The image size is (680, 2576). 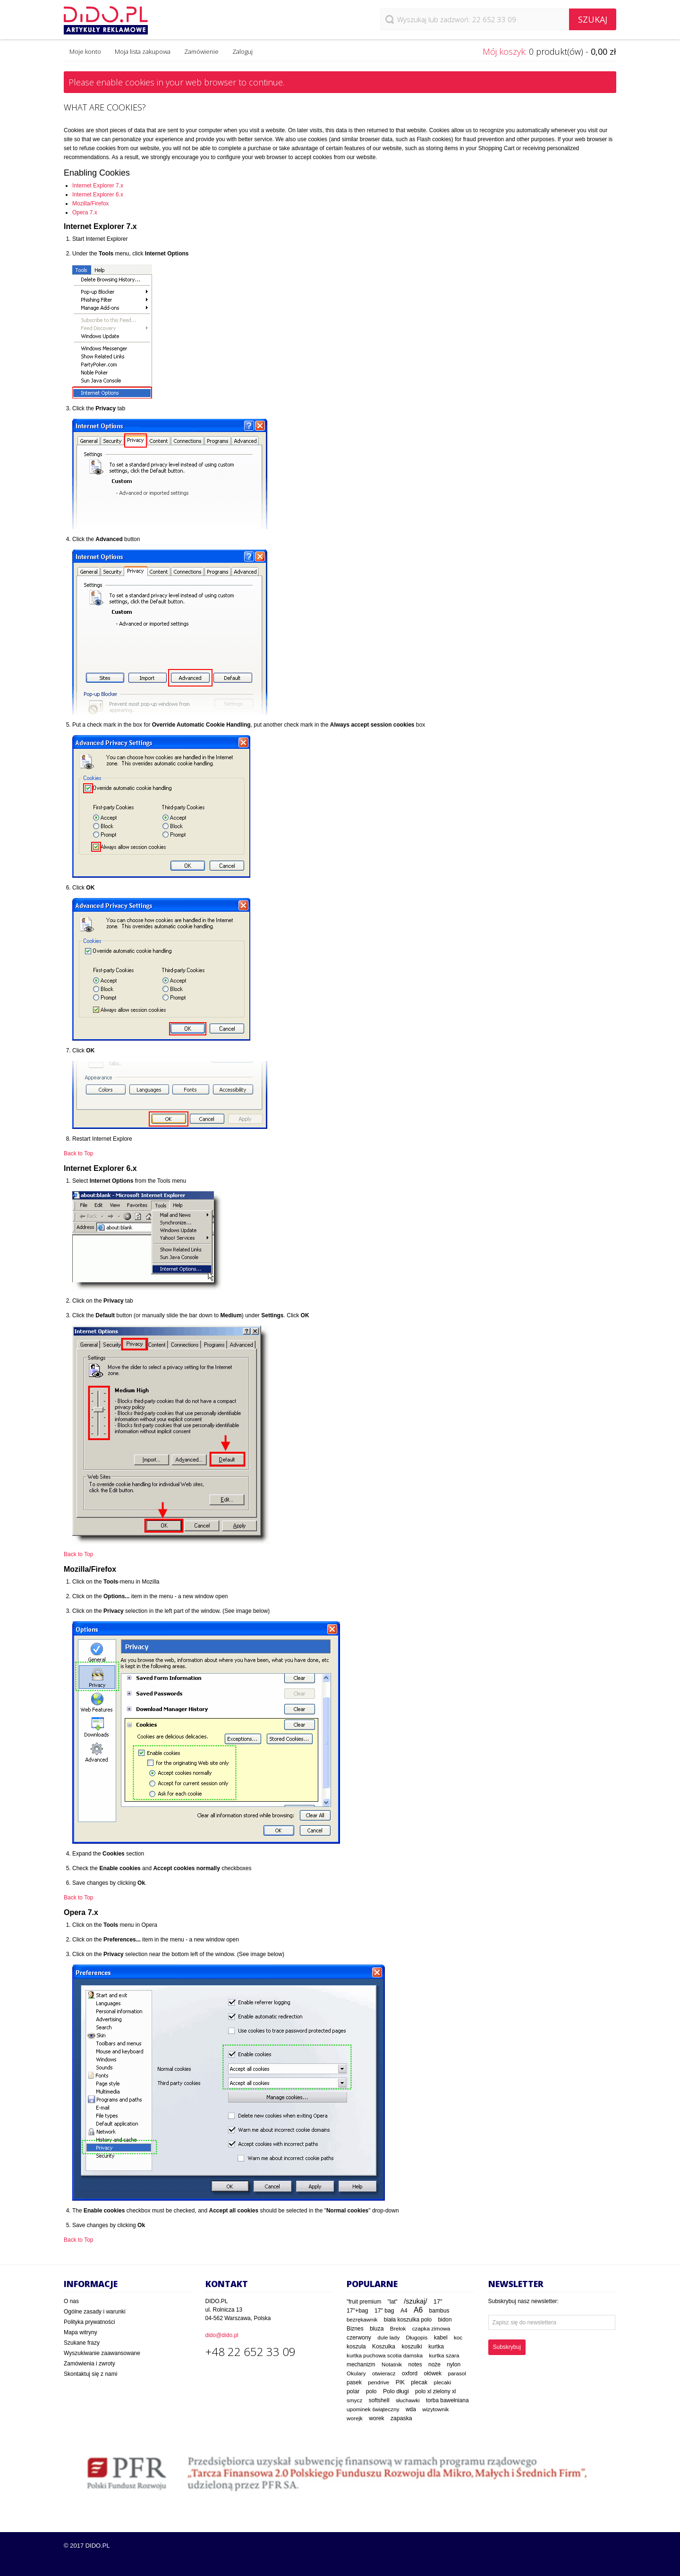 What do you see at coordinates (362, 2319) in the screenshot?
I see `bezrękawnik` at bounding box center [362, 2319].